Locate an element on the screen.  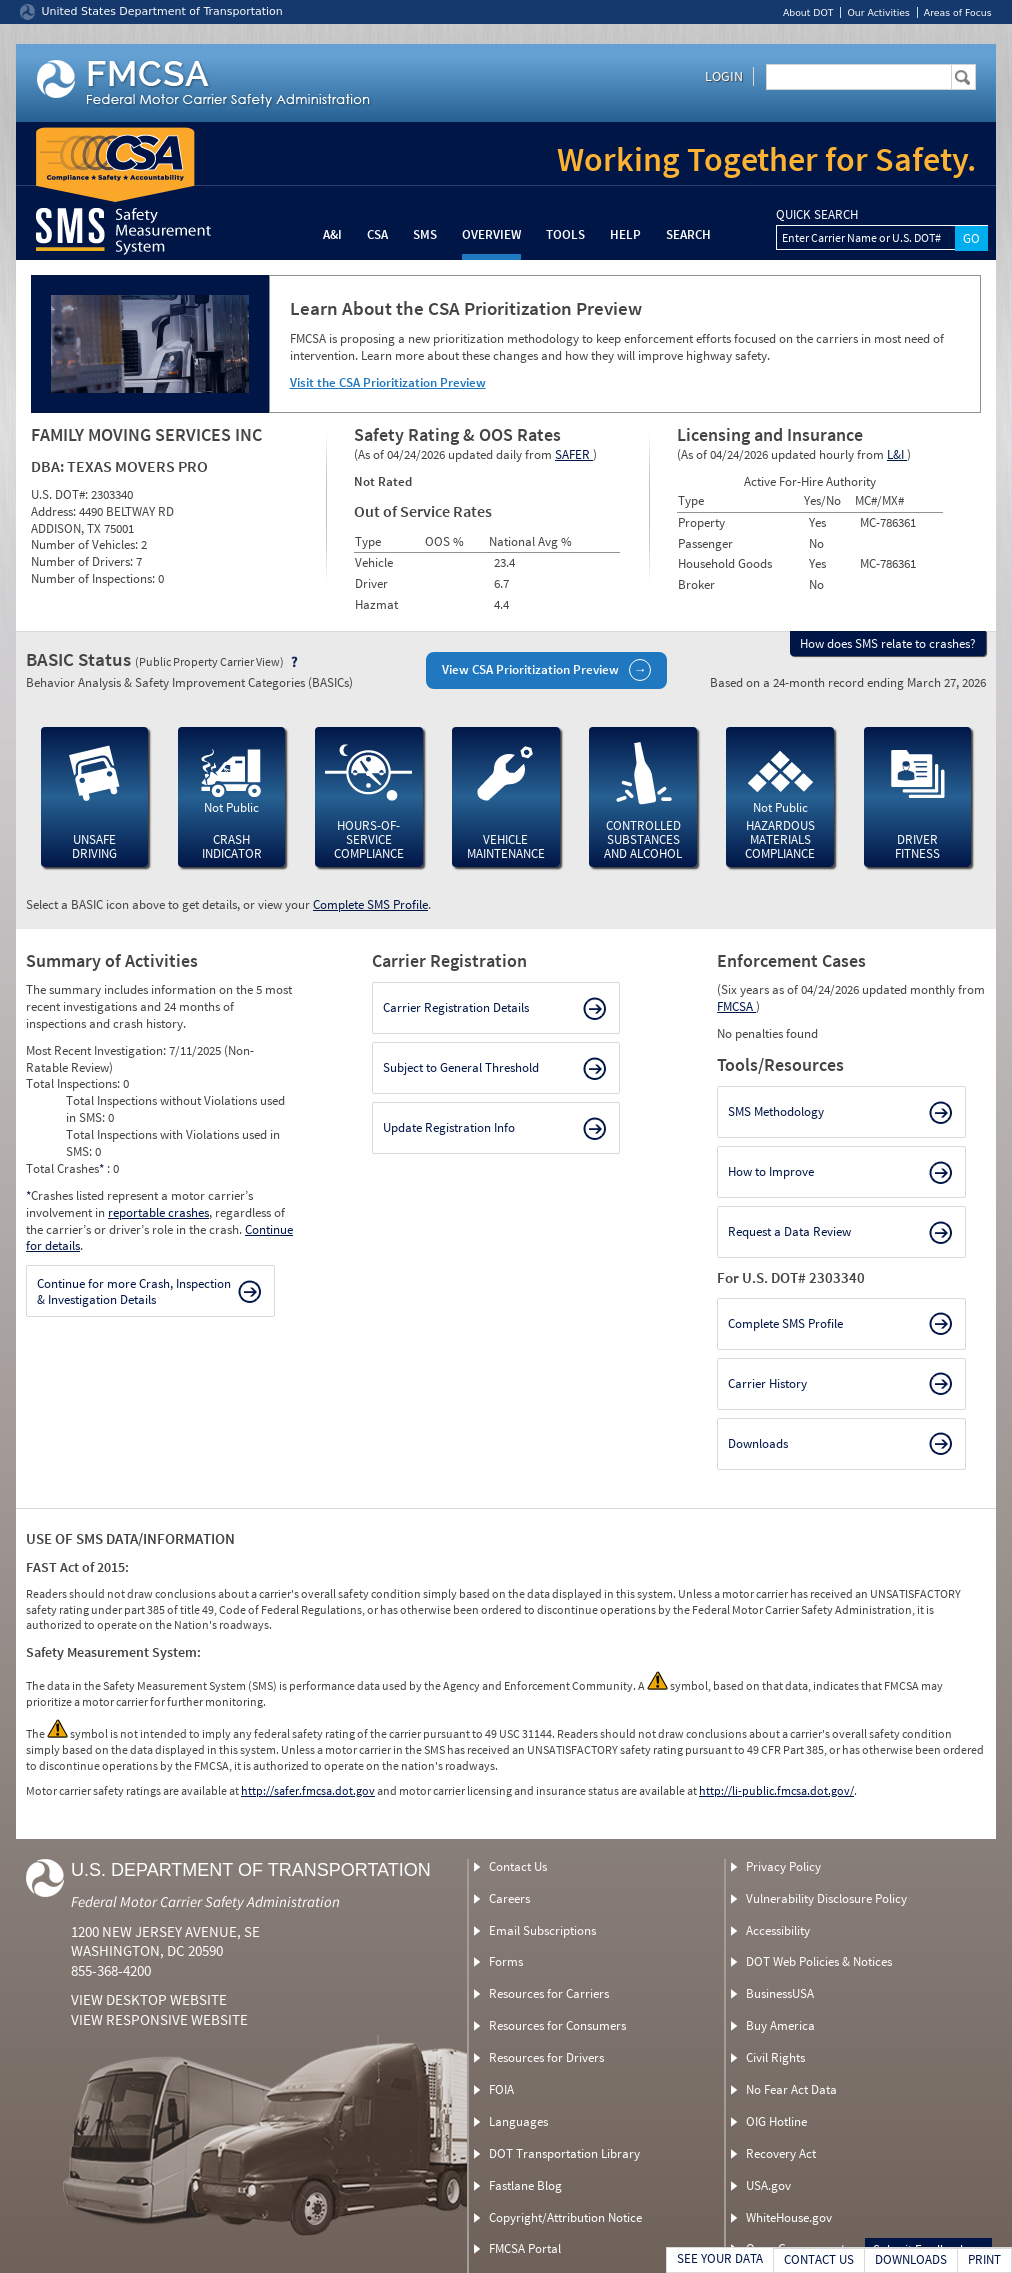
FMCSA Portal is located at coordinates (525, 2248).